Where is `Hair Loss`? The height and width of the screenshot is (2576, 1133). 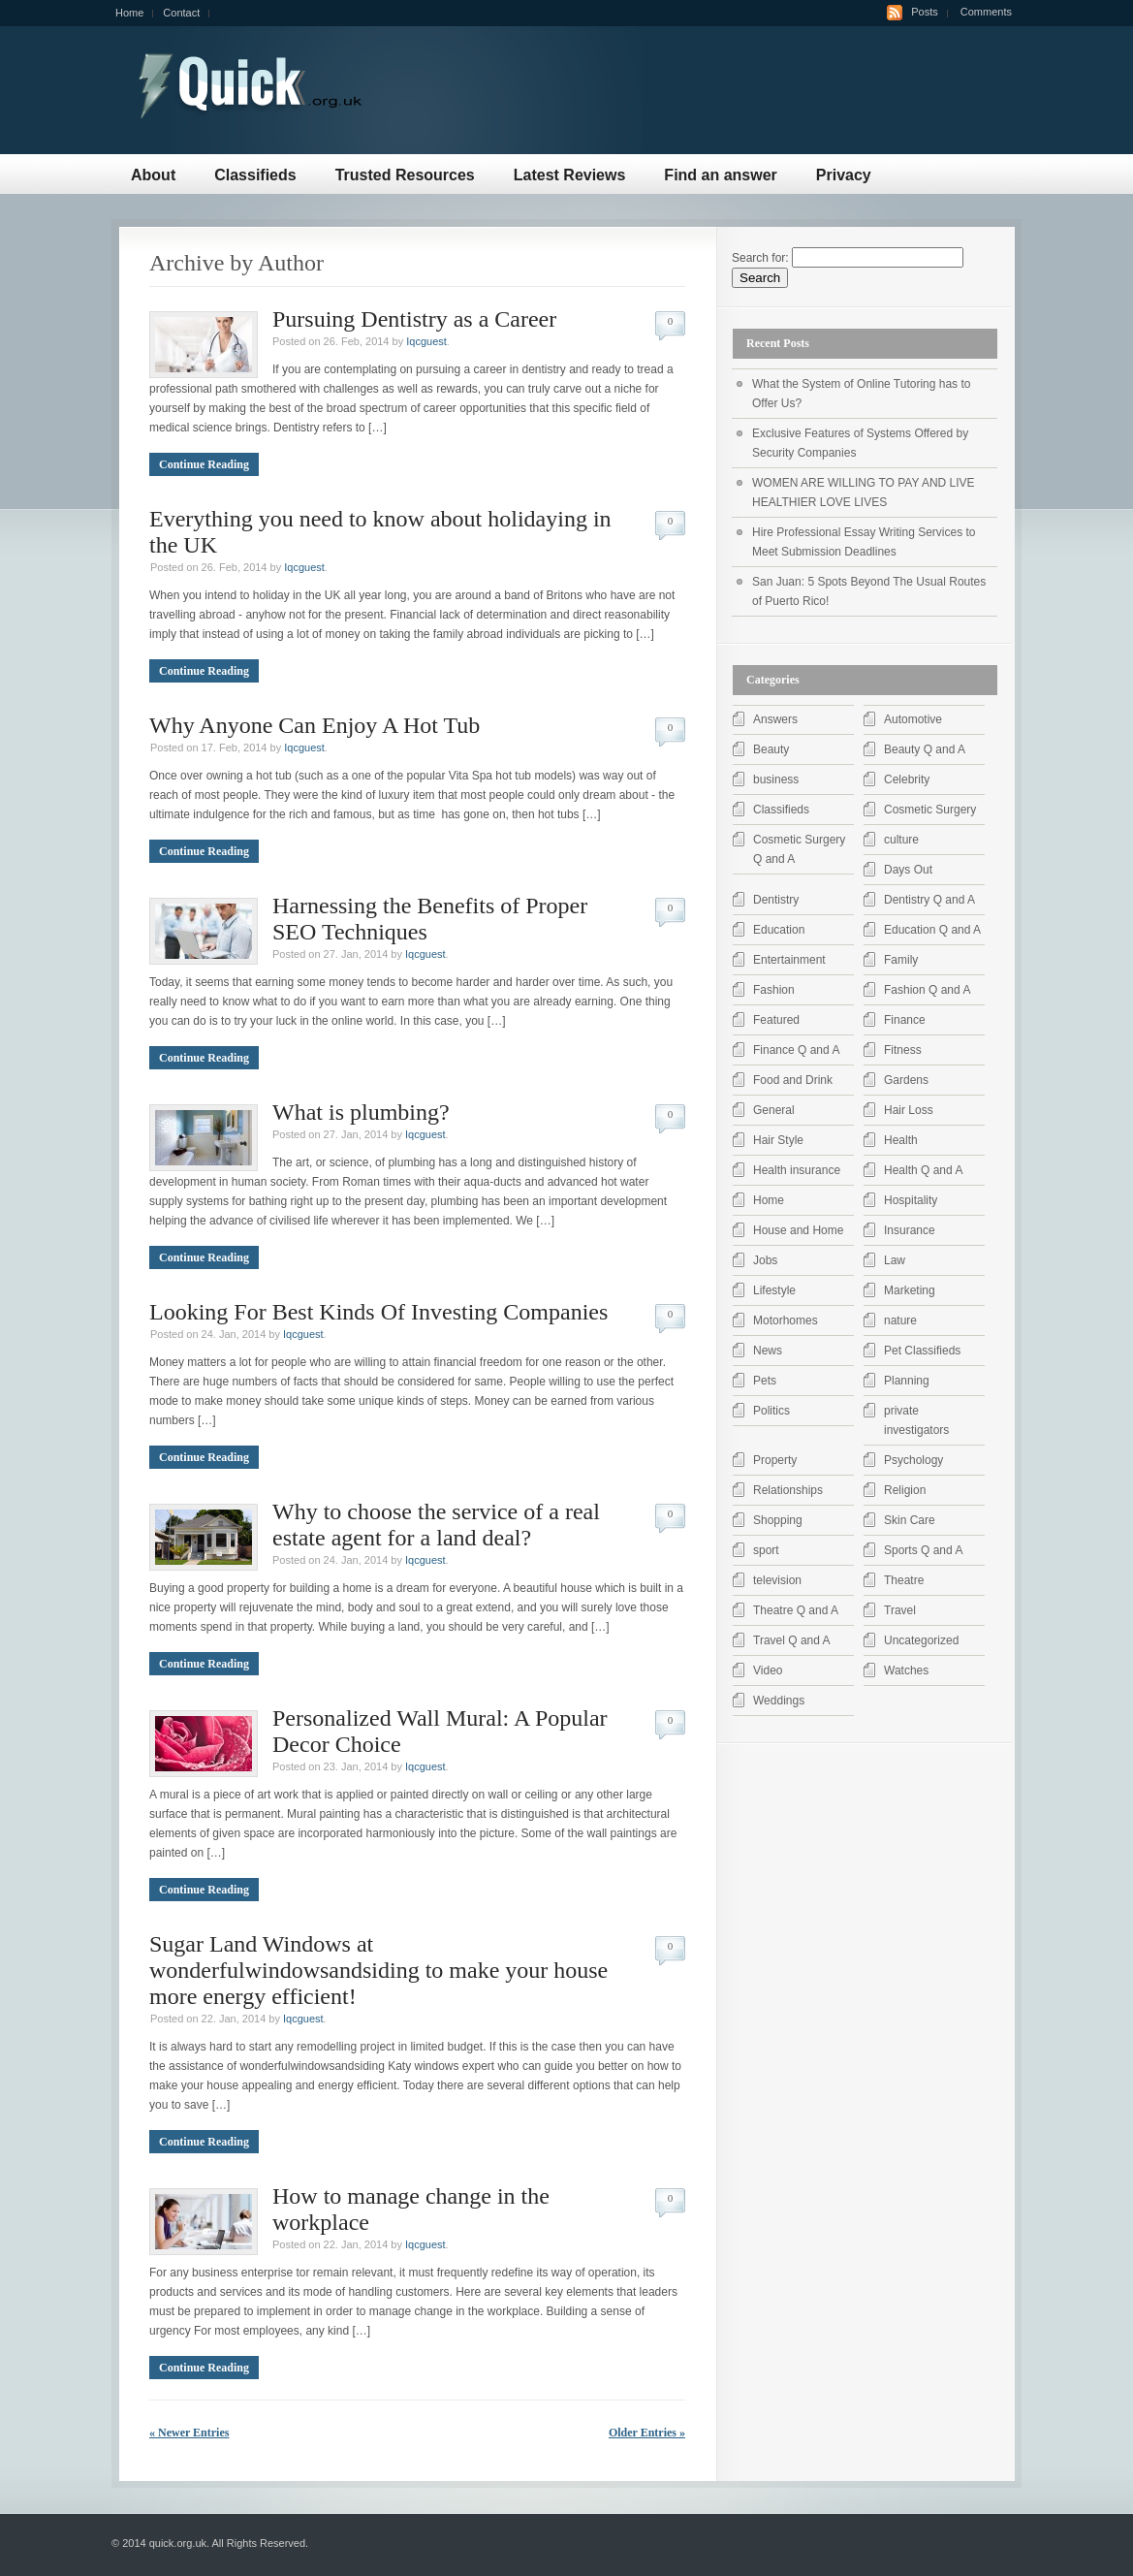 Hair Loss is located at coordinates (908, 1110).